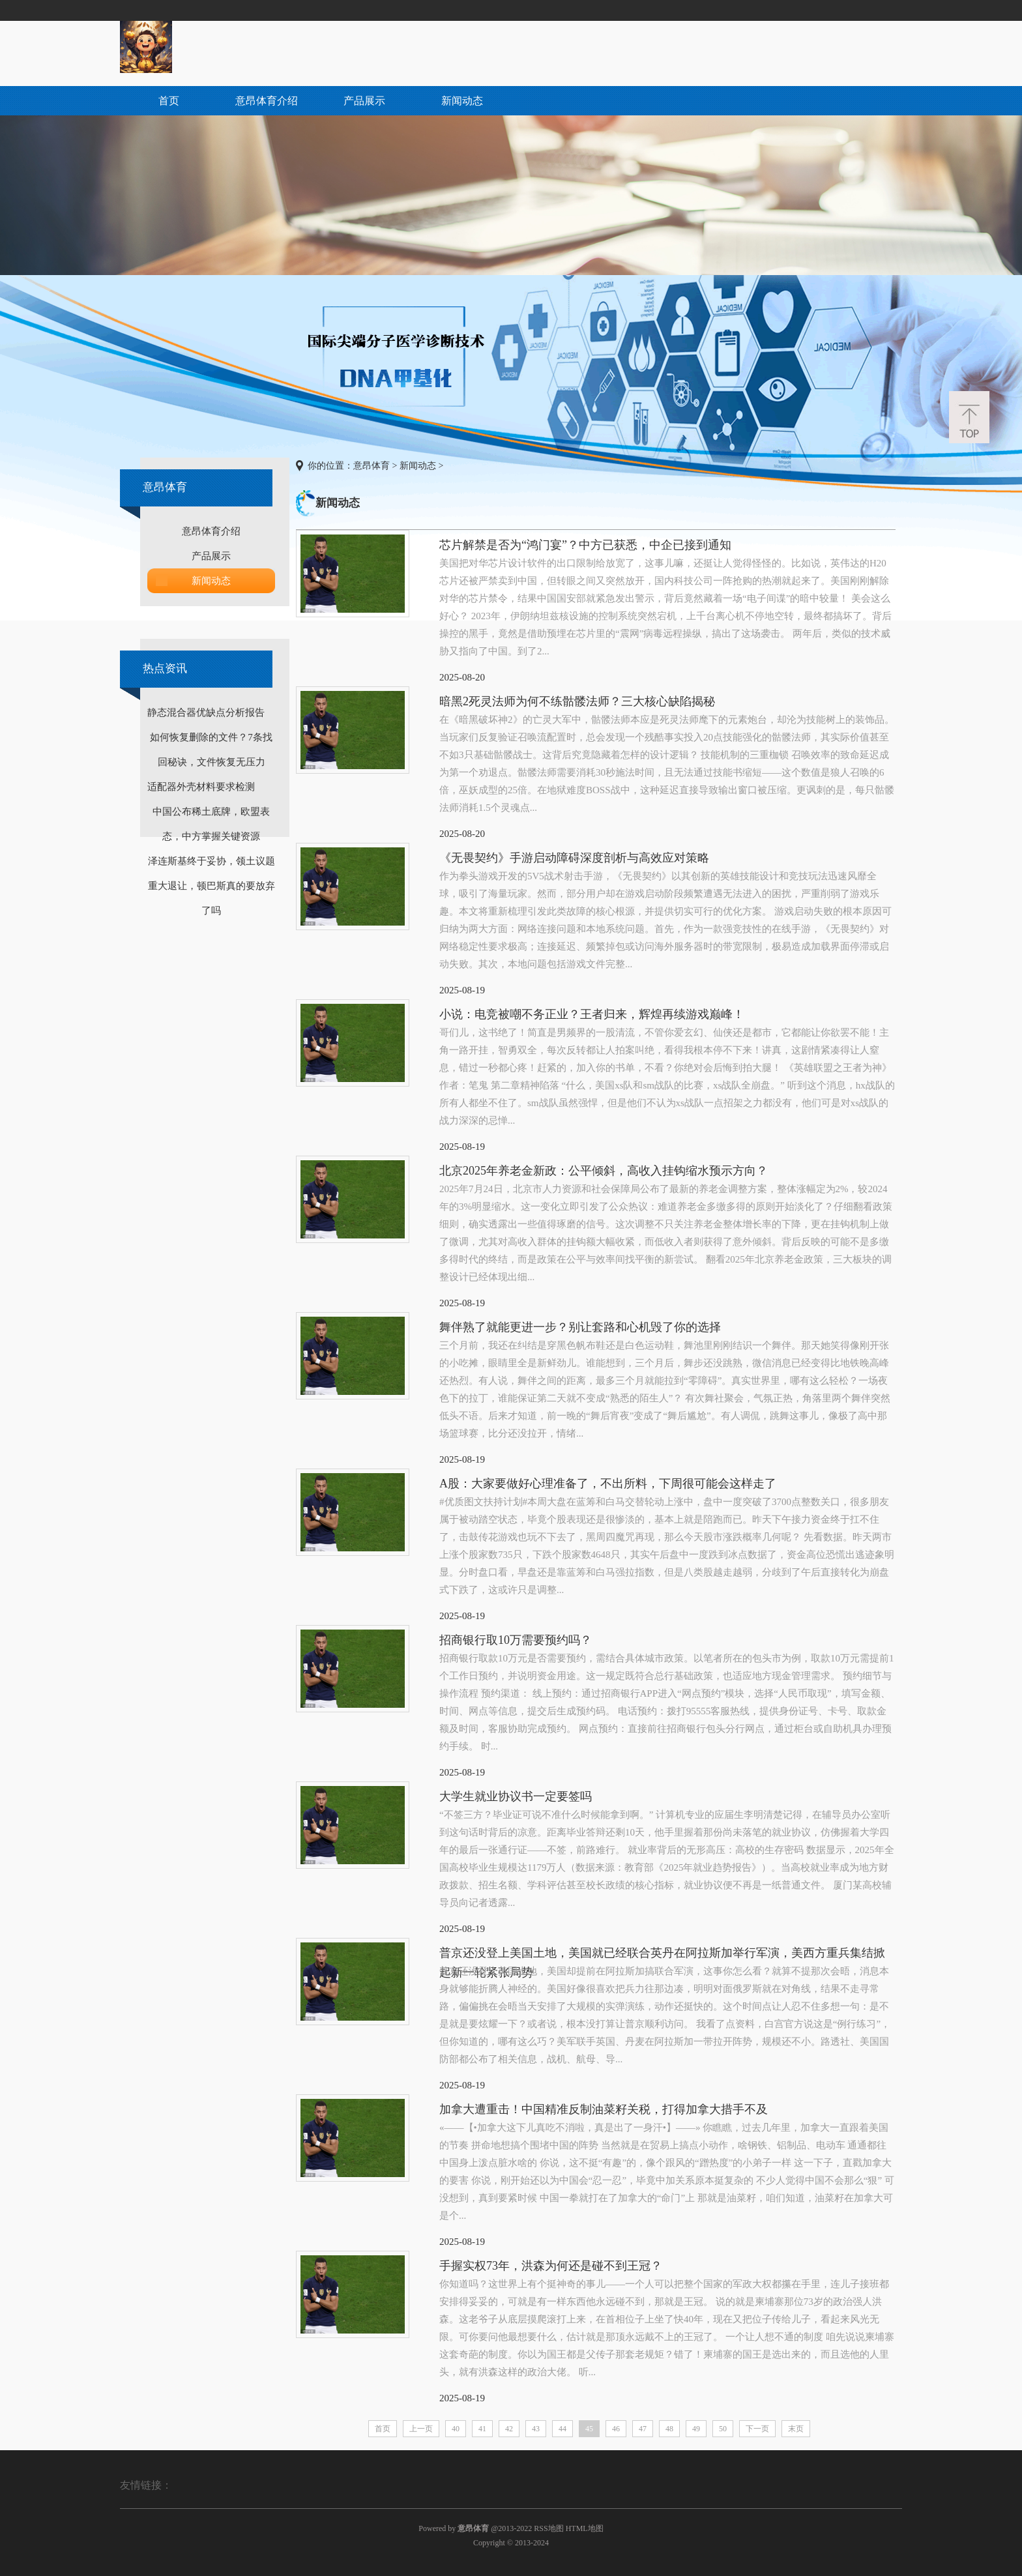  I want to click on 普京还没登上美国土地，美国就已经联合英丹在阿拉斯加举行军演，美西方重兵集结掀起新一轮紧张局势, so click(662, 1954).